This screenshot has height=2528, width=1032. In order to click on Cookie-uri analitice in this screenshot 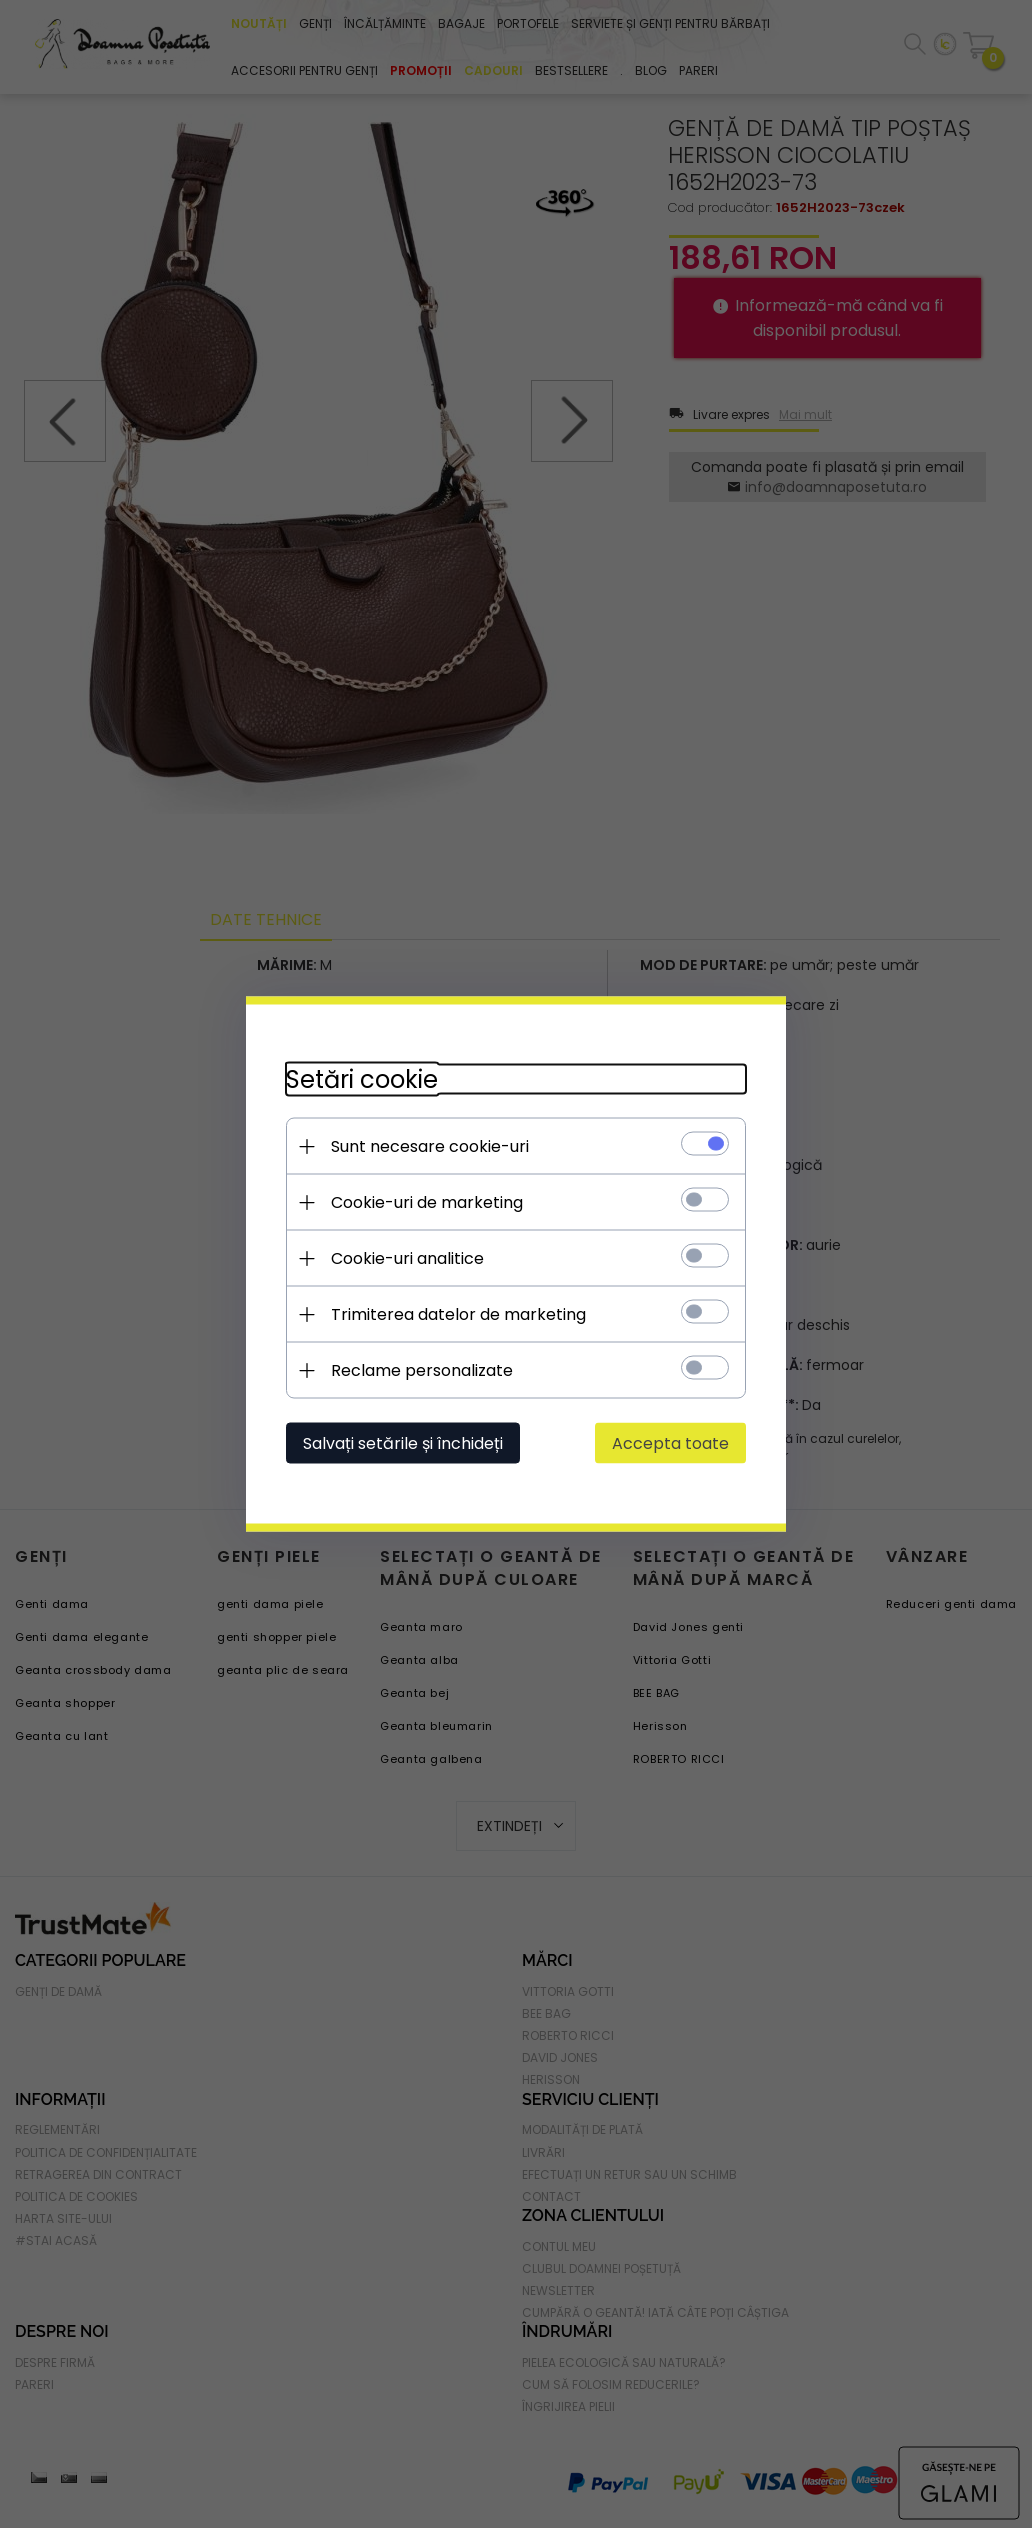, I will do `click(407, 1258)`.